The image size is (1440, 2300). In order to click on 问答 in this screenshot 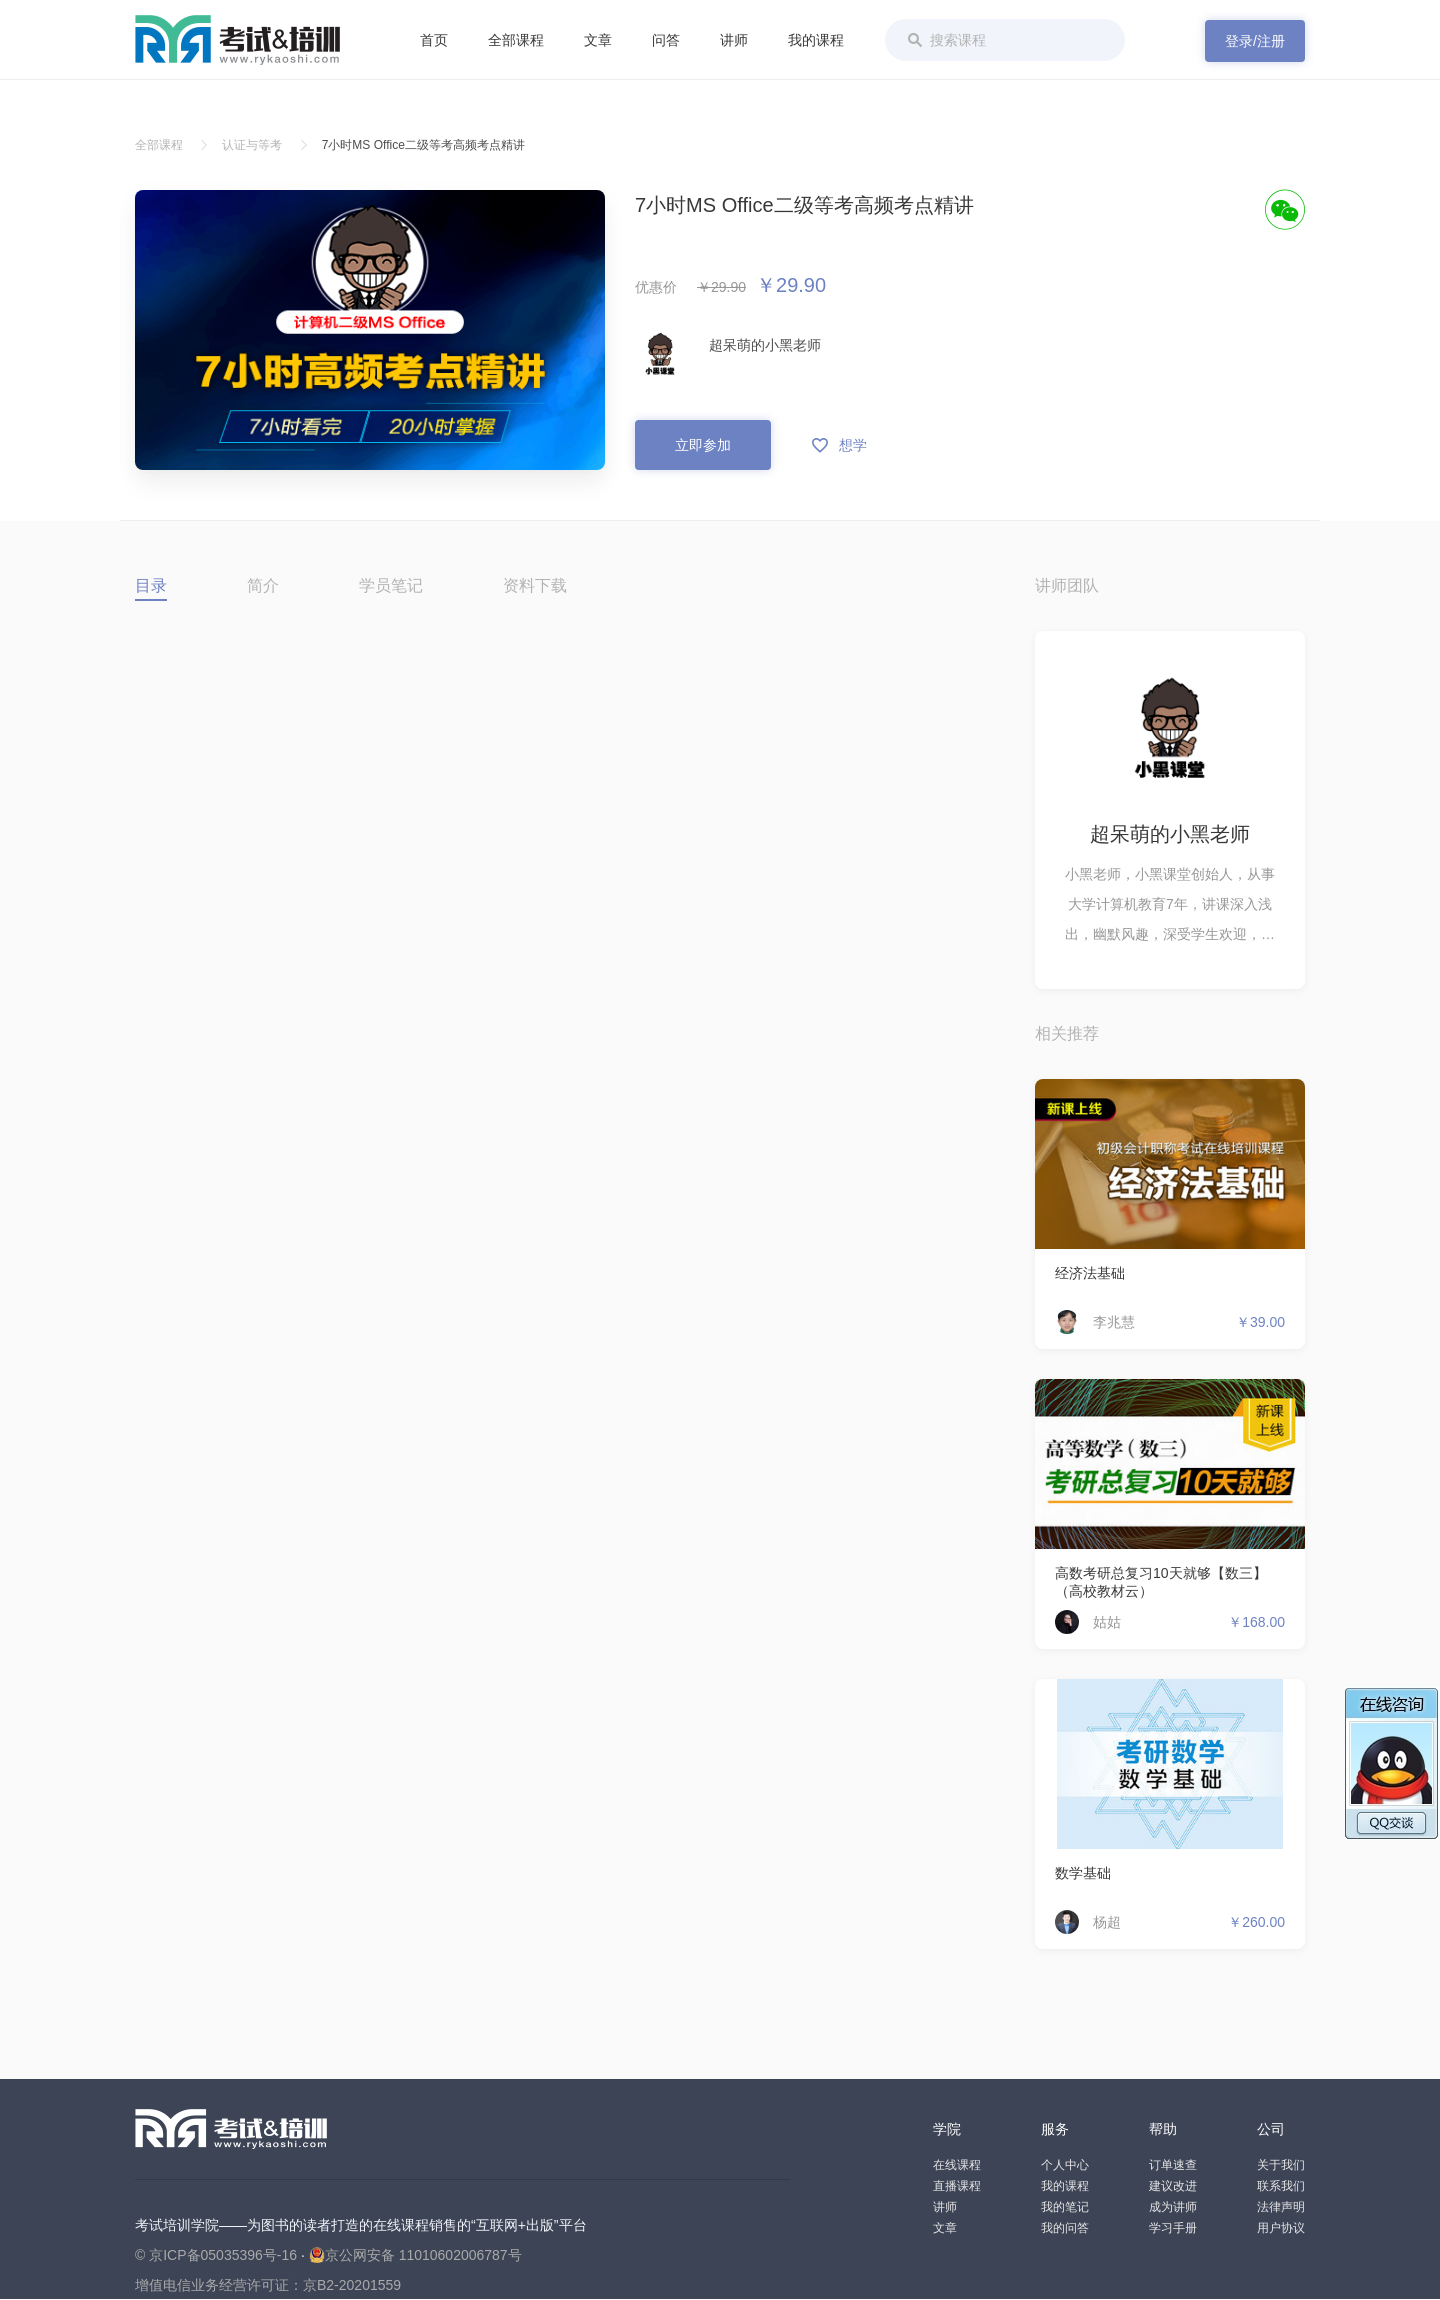, I will do `click(666, 40)`.